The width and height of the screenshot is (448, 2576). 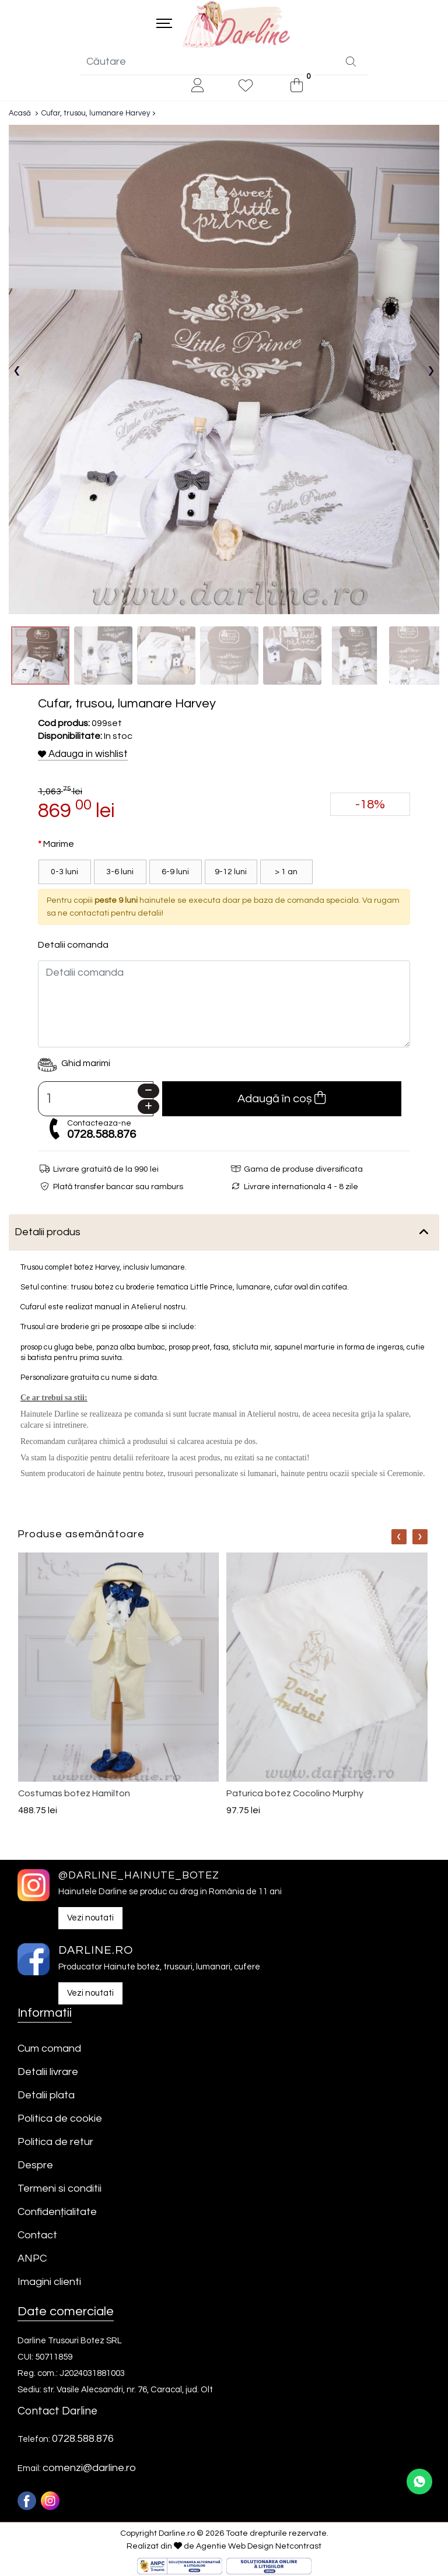 I want to click on Politica de cookie, so click(x=60, y=2119).